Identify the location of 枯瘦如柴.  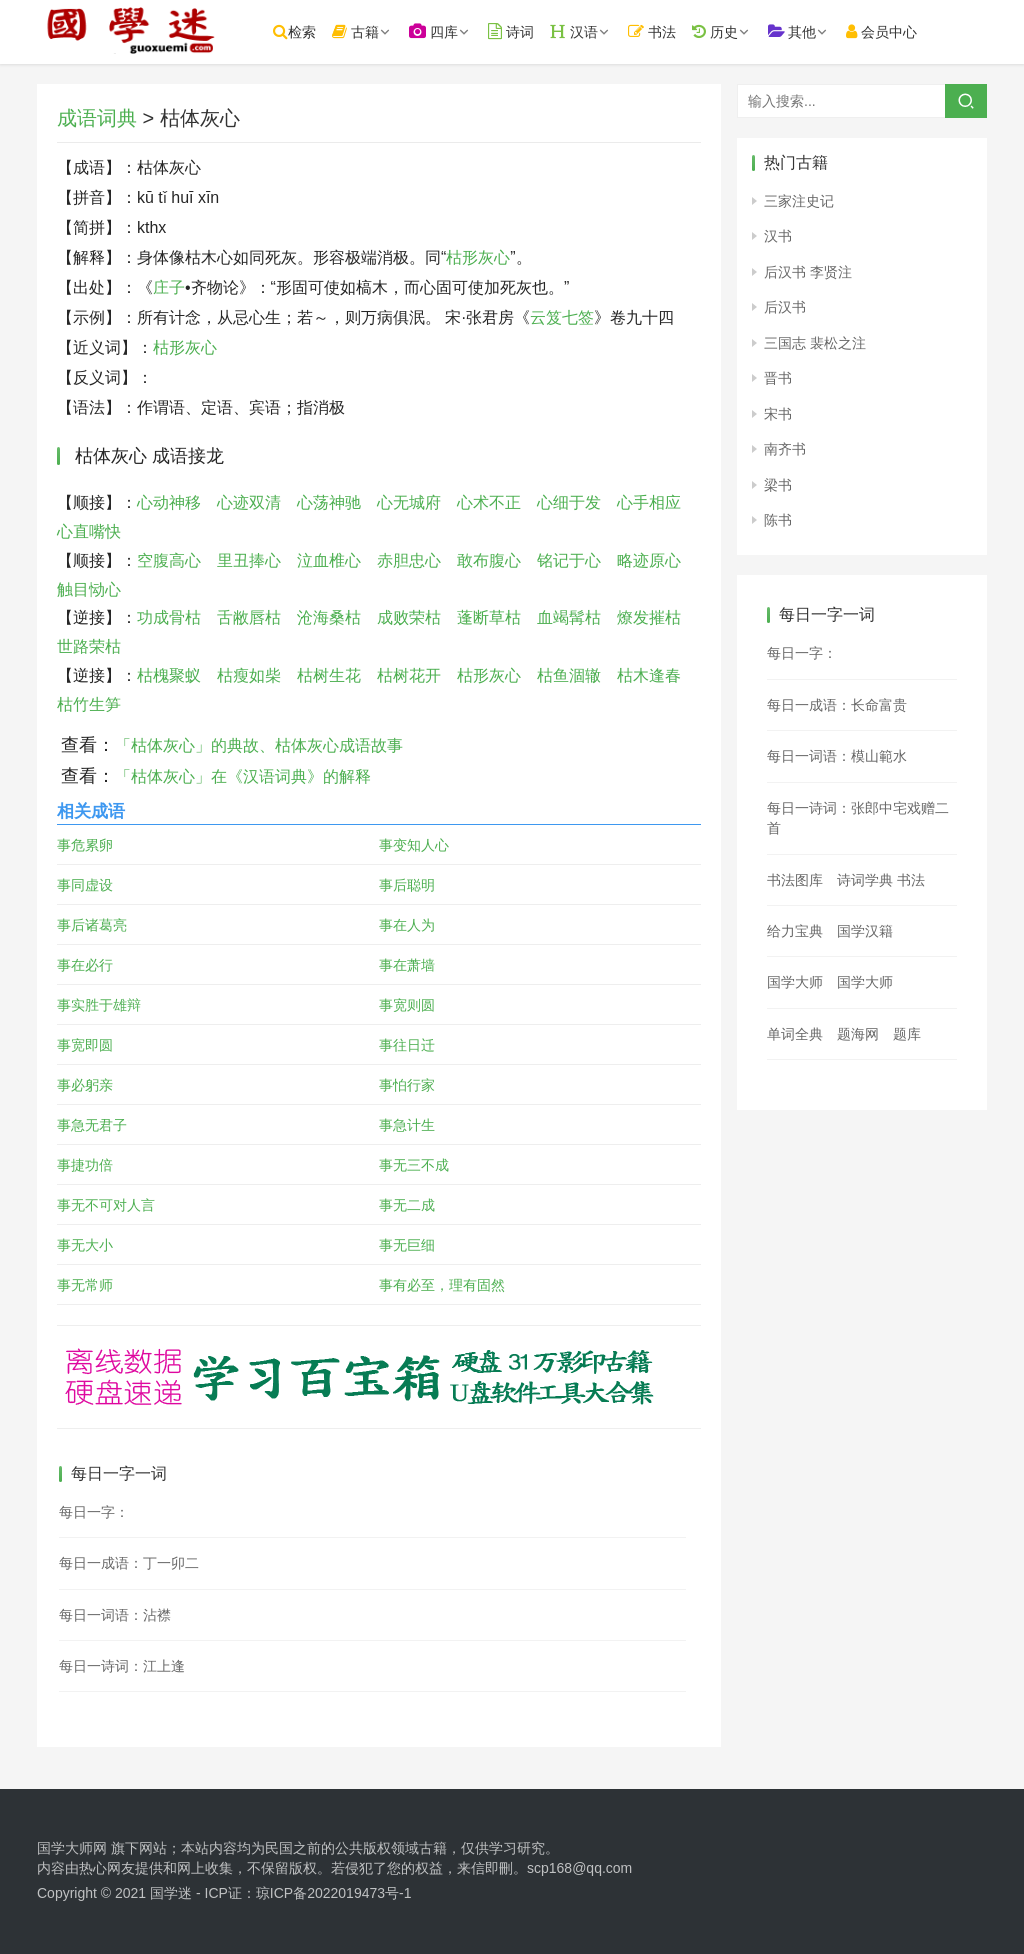
(249, 675).